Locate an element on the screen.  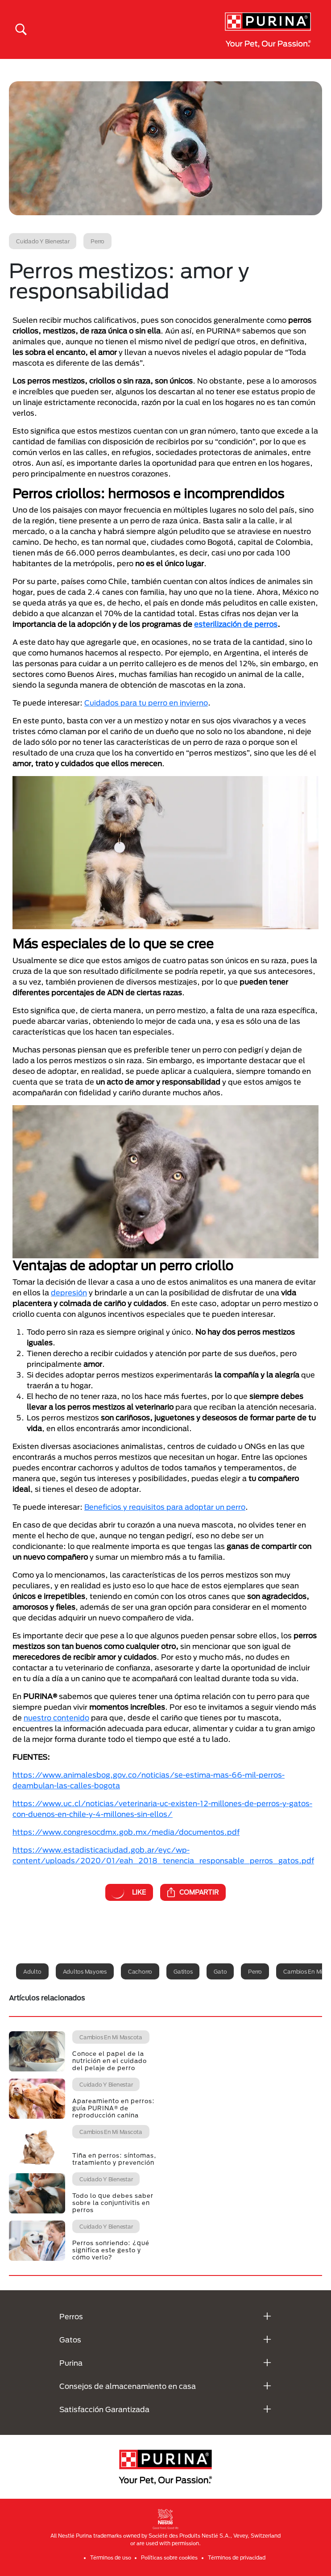
Perro is located at coordinates (255, 1971).